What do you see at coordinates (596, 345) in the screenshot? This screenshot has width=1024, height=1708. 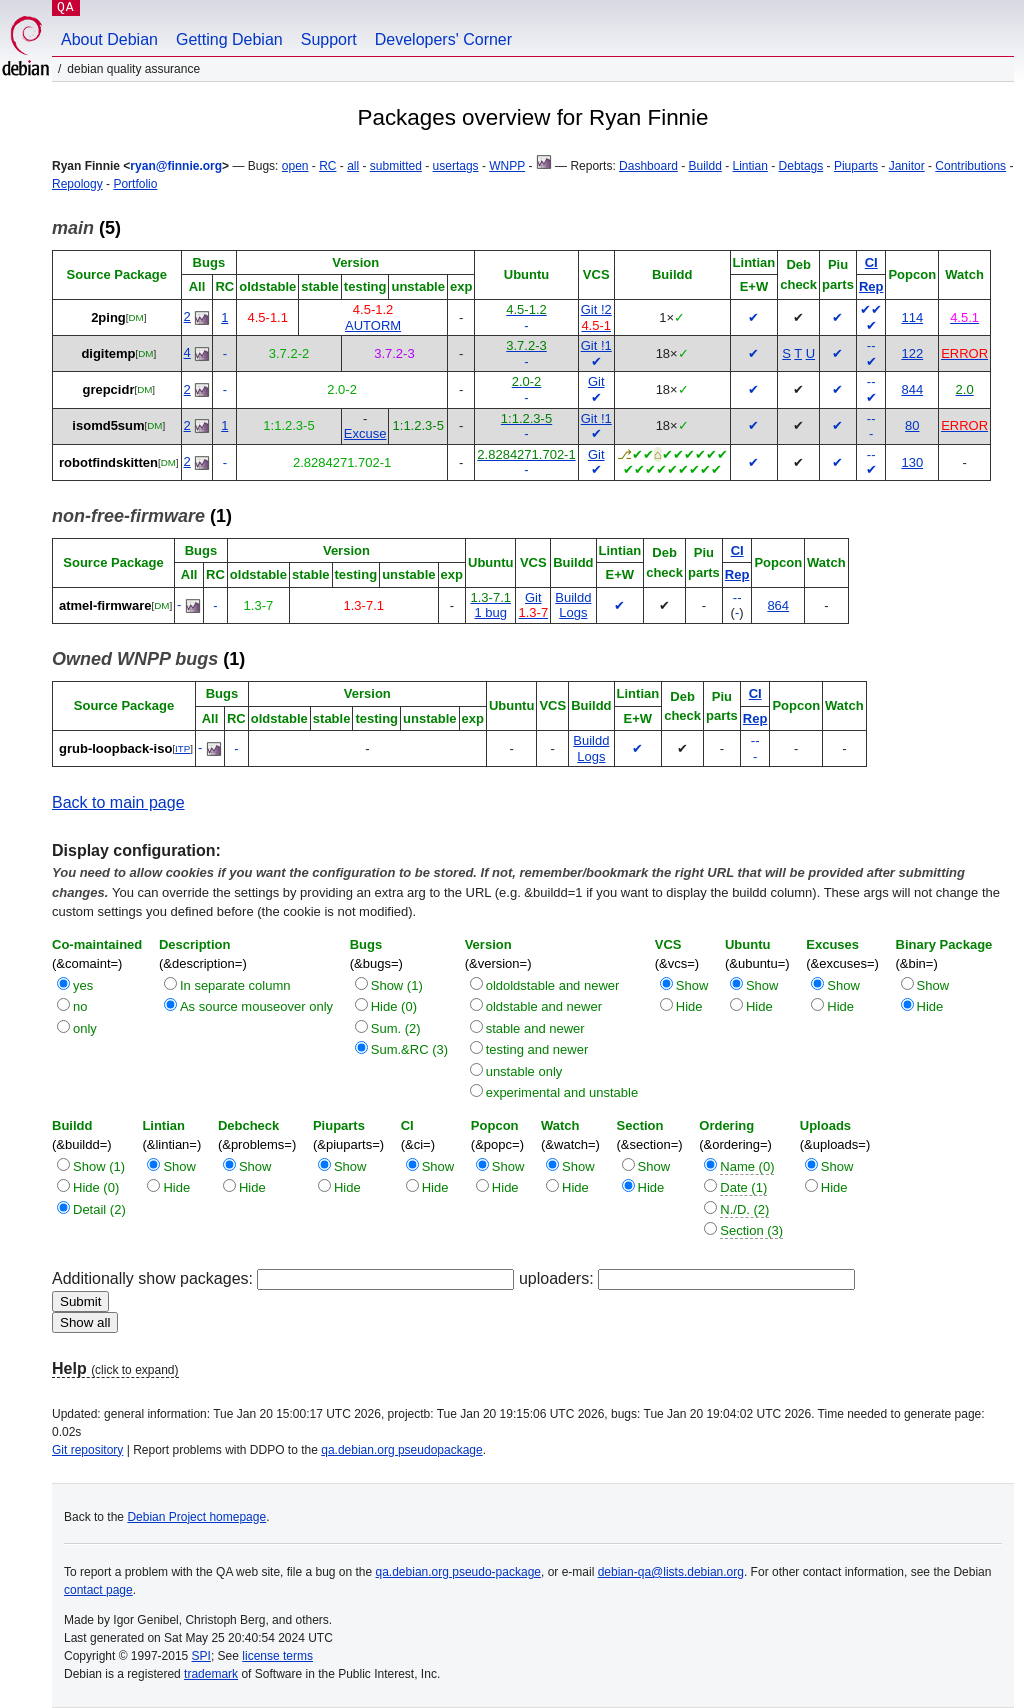 I see `Git !1` at bounding box center [596, 345].